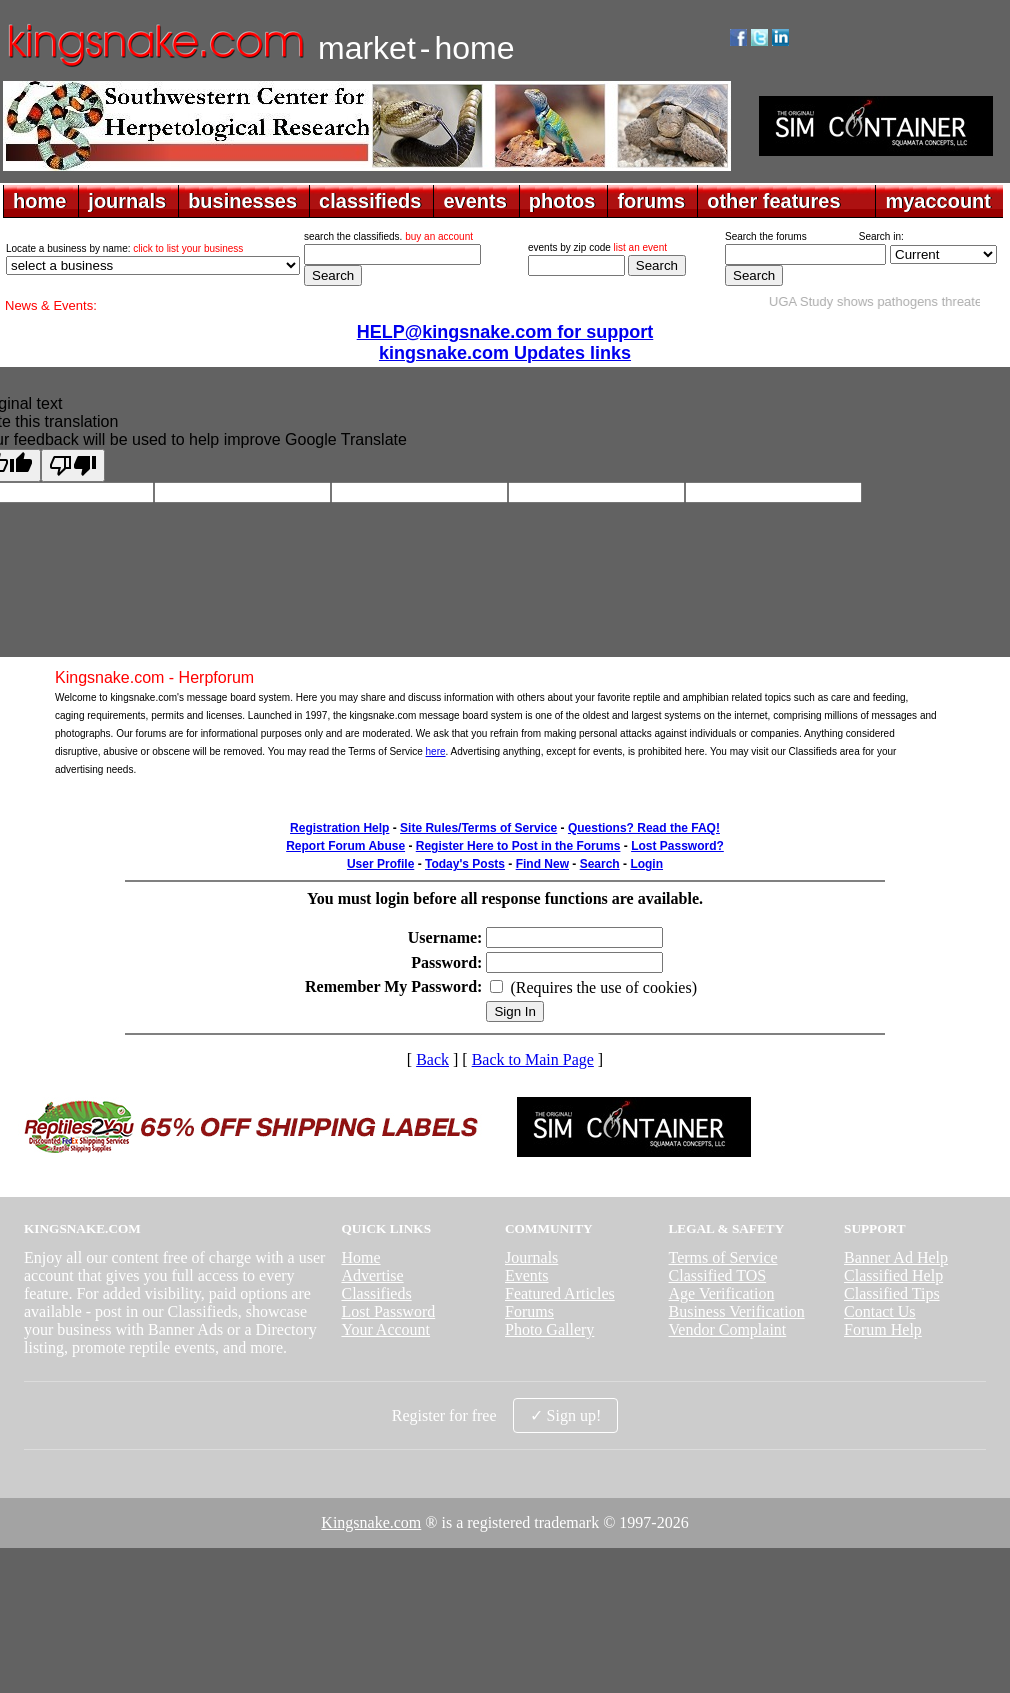  Describe the element at coordinates (896, 1257) in the screenshot. I see `Banner Ad Help` at that location.